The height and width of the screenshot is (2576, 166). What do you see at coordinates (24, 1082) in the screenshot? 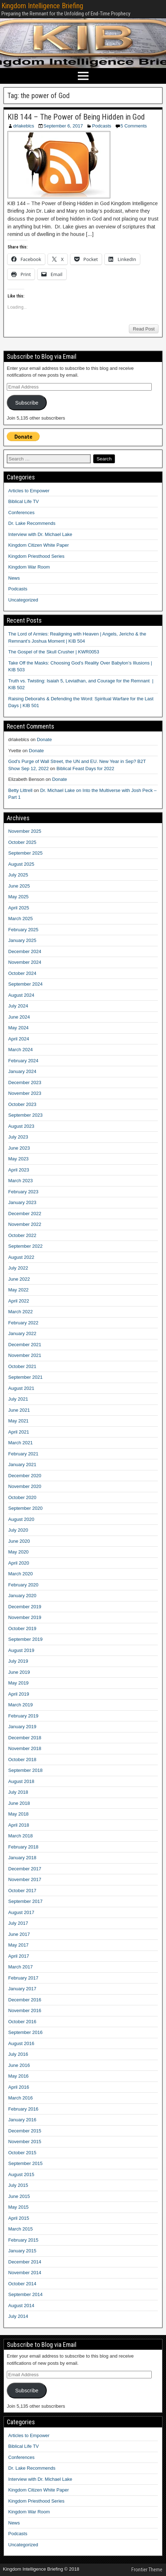
I see `December 2023` at bounding box center [24, 1082].